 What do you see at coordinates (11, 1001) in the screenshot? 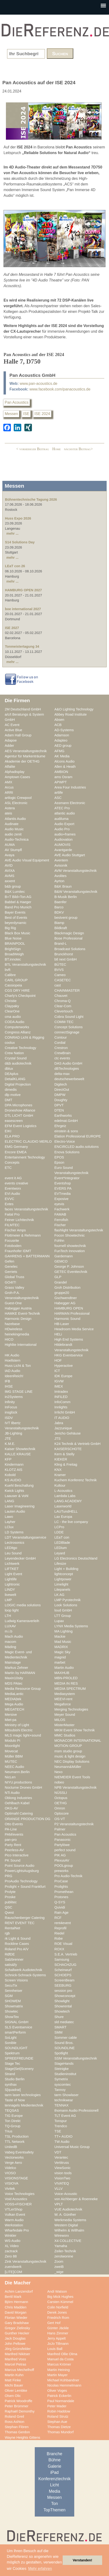
I see `Christie` at bounding box center [11, 1001].